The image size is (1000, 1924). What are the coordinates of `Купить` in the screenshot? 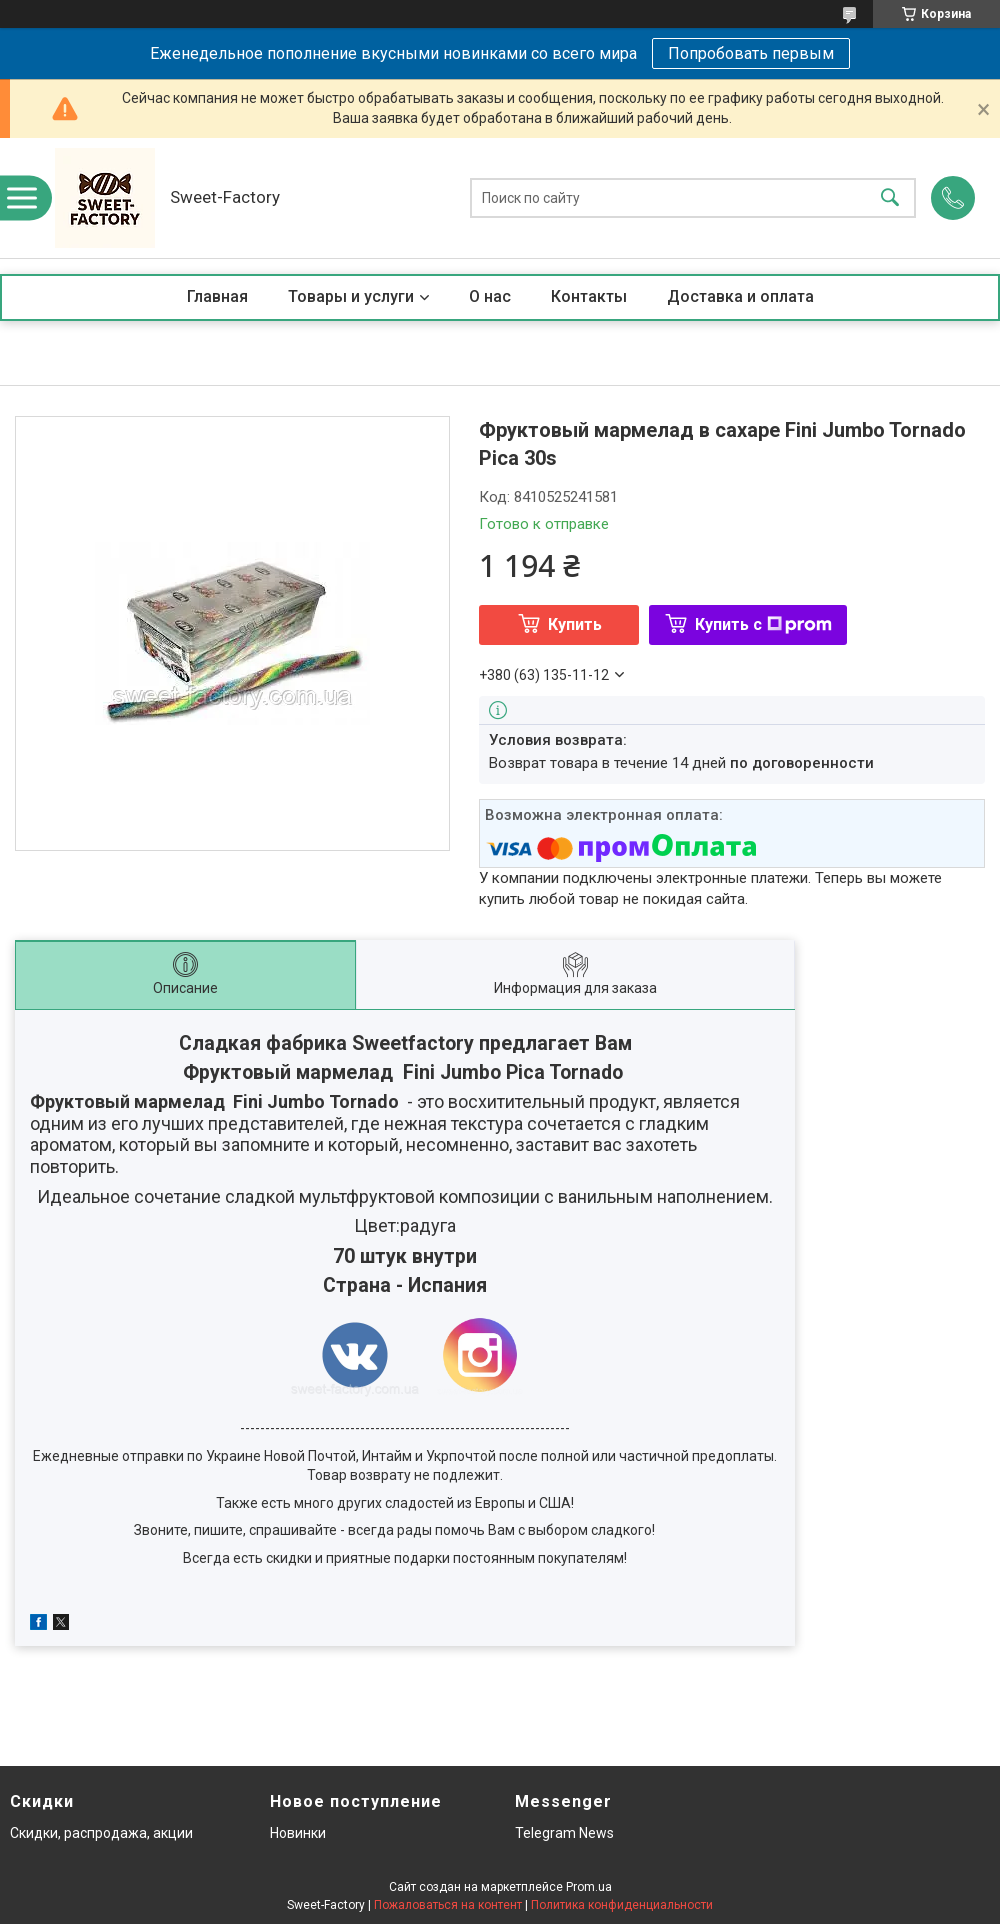 It's located at (575, 624).